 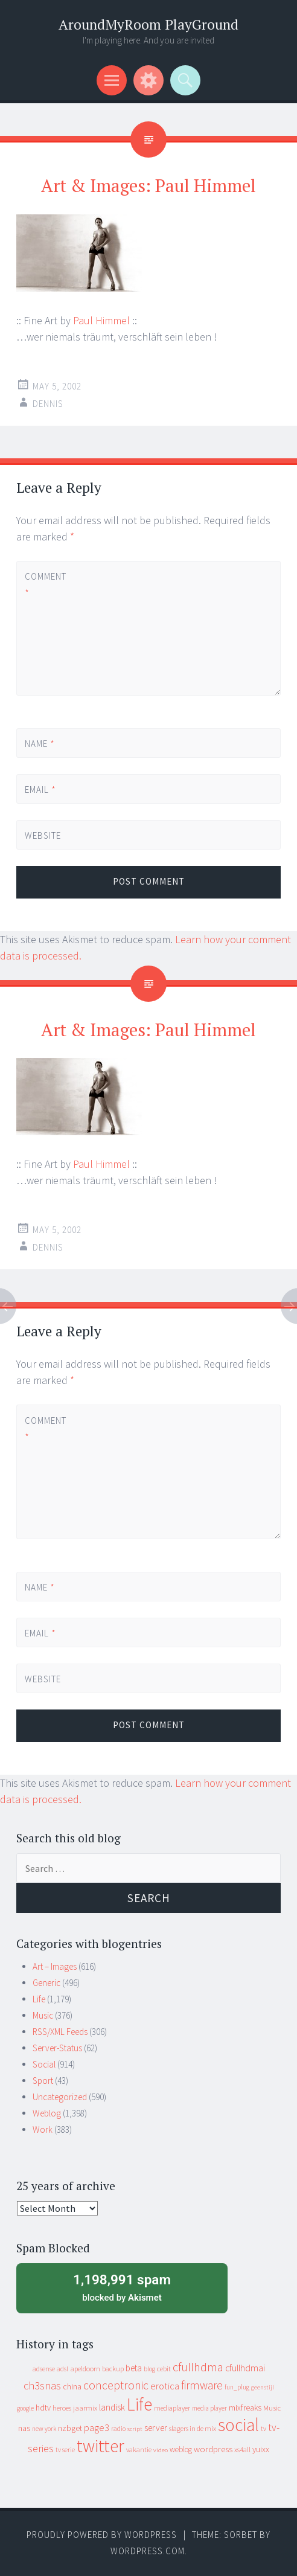 I want to click on WordPress.com, so click(x=147, y=2551).